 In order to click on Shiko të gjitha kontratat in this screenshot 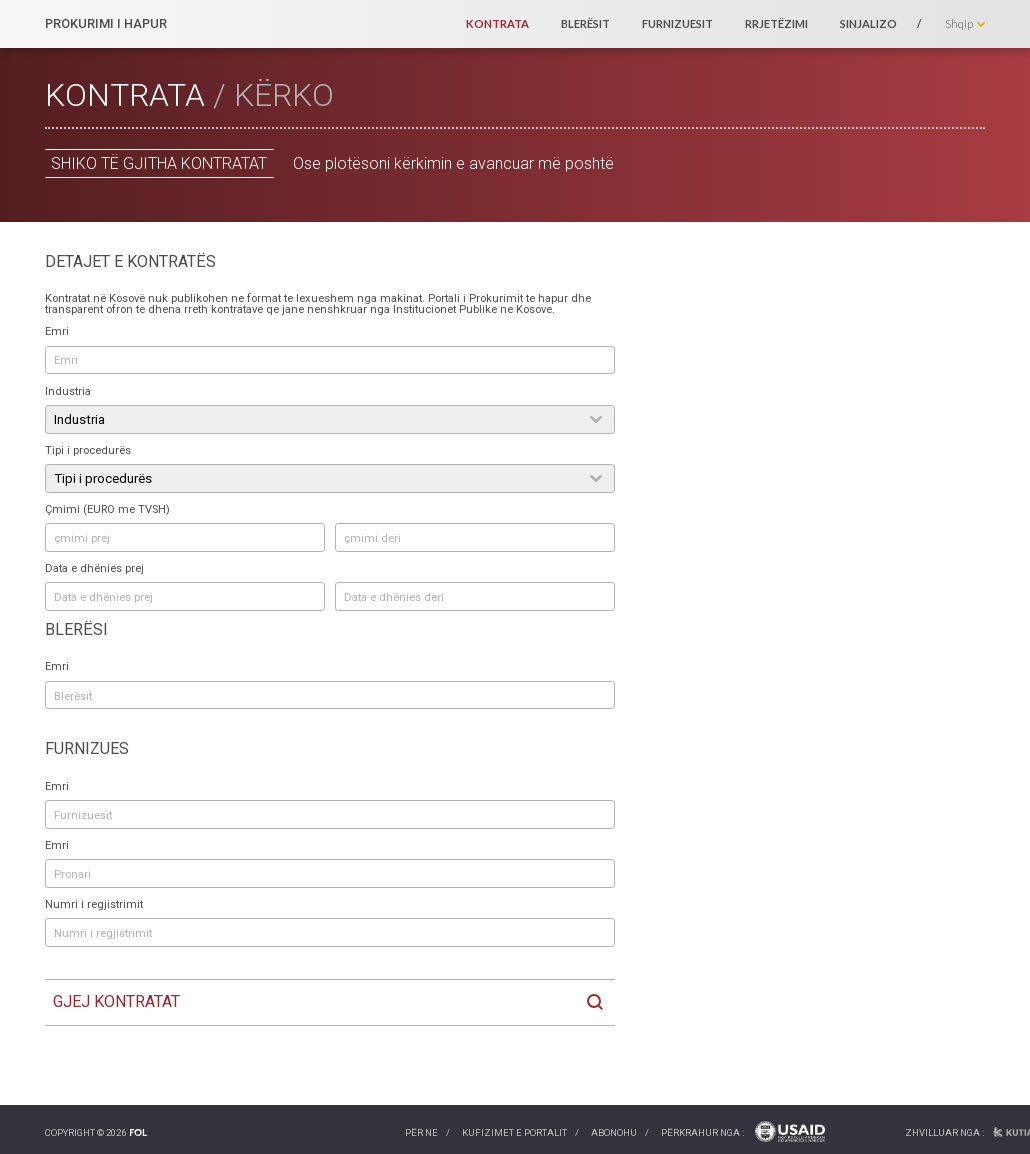, I will do `click(159, 163)`.